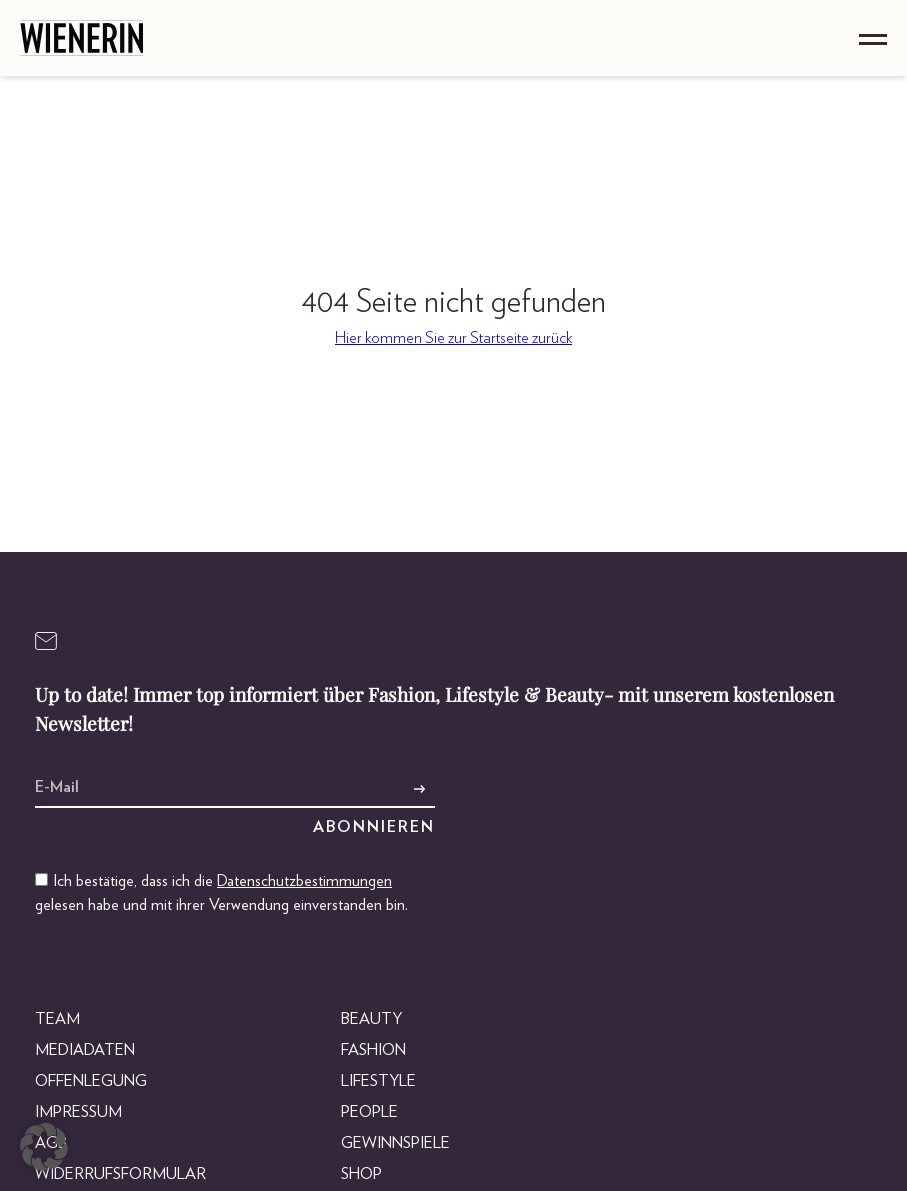 The image size is (907, 1191). What do you see at coordinates (91, 1081) in the screenshot?
I see `Offenlegung` at bounding box center [91, 1081].